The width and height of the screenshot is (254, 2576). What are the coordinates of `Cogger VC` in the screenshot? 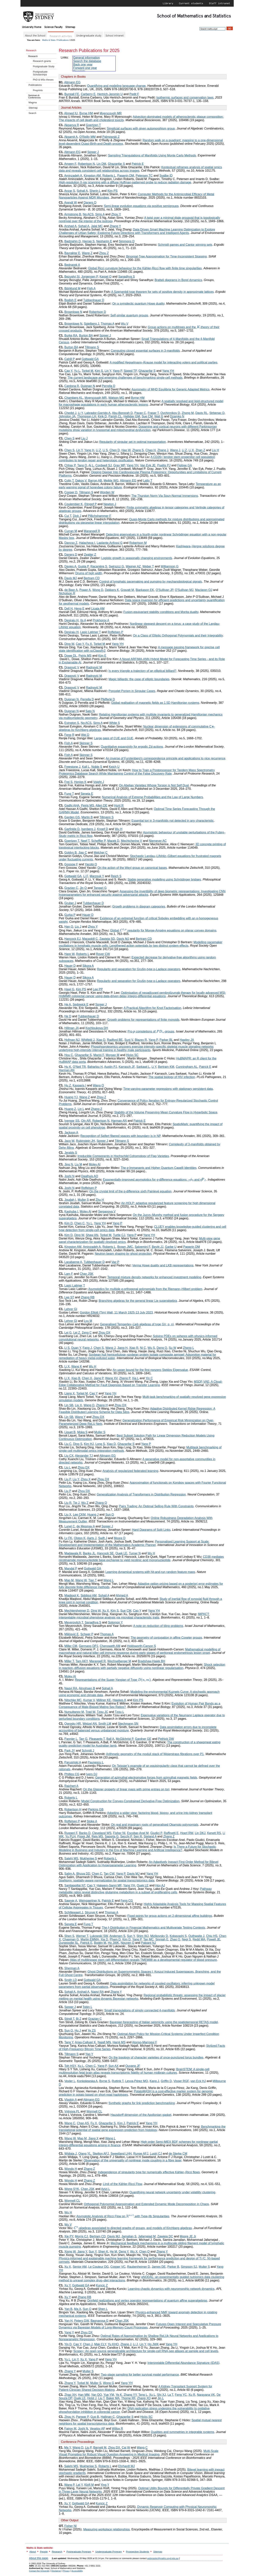 It's located at (117, 2266).